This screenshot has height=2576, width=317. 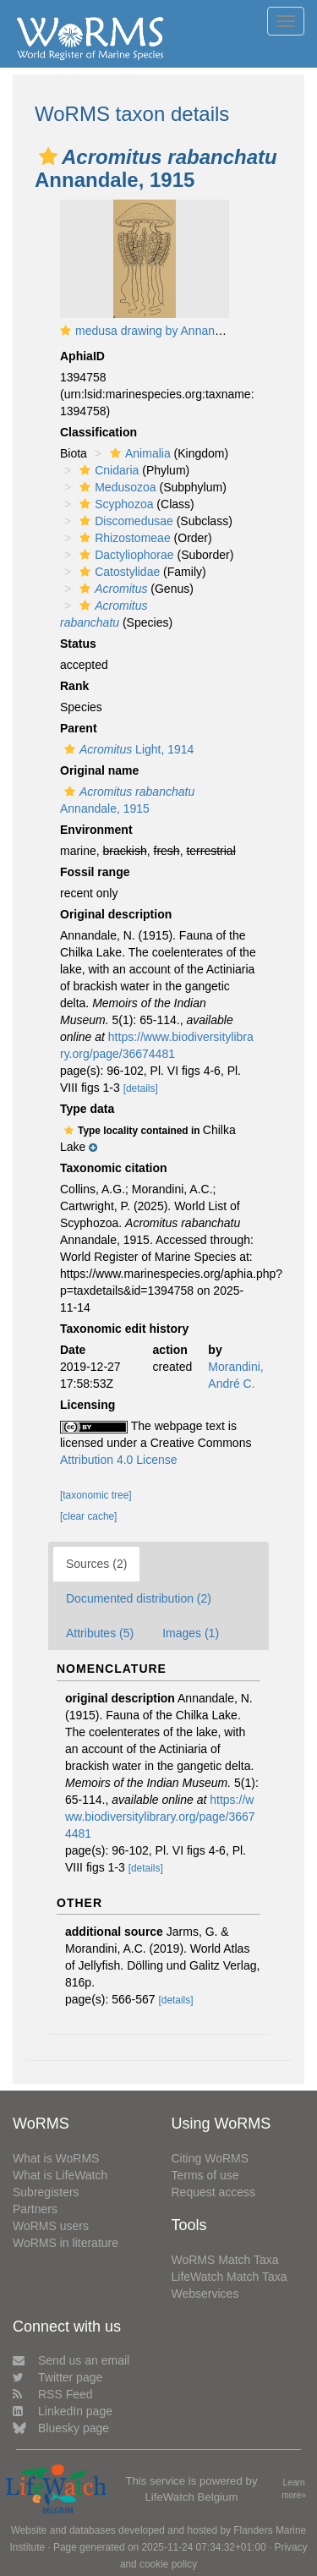 I want to click on Status, so click(x=78, y=643).